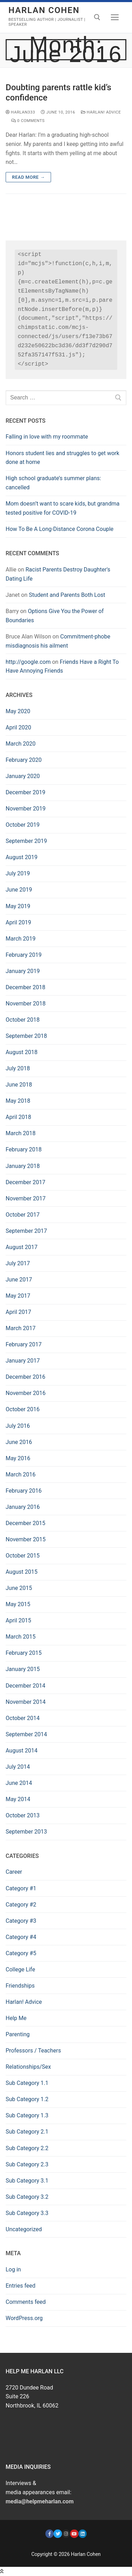  I want to click on July 2014, so click(18, 1766).